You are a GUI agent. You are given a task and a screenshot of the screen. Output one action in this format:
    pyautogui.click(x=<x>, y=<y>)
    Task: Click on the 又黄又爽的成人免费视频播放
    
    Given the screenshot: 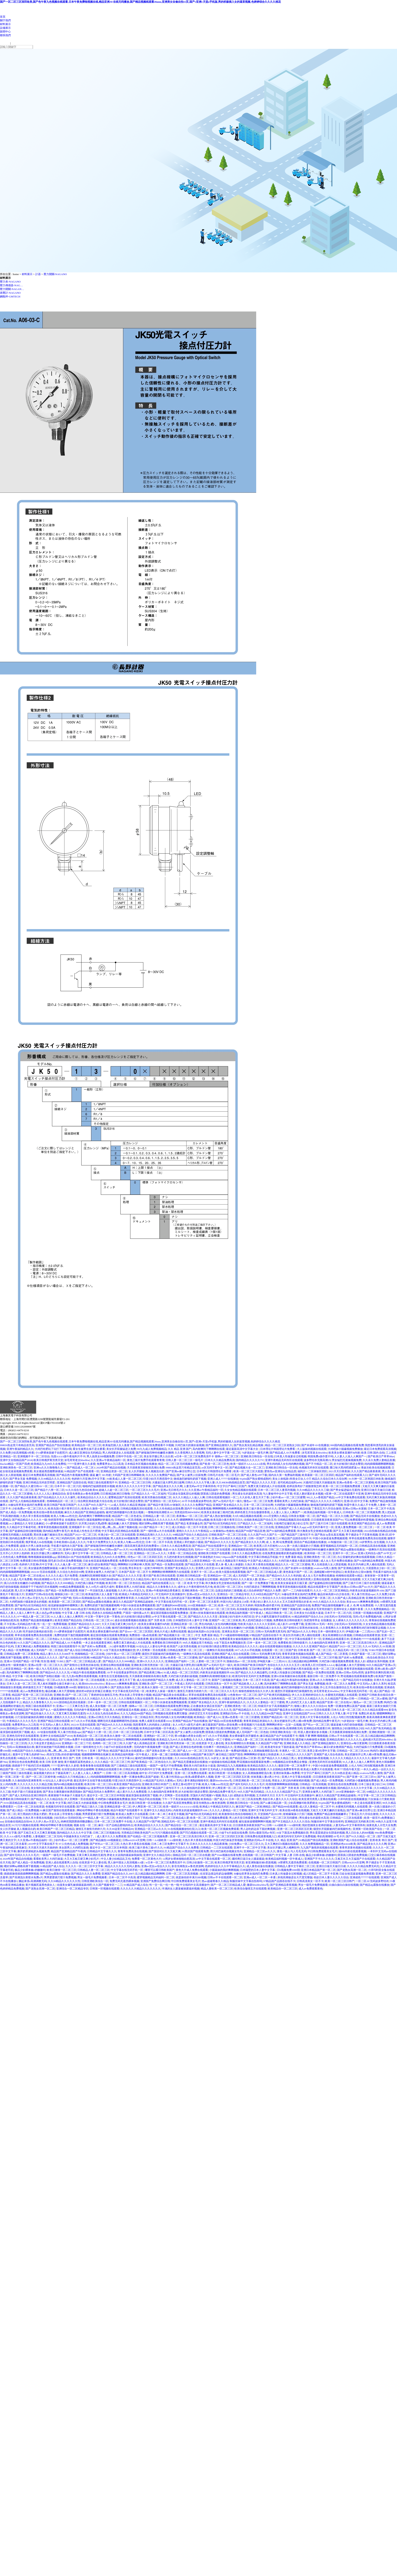 What is the action you would take?
    pyautogui.click(x=32, y=1646)
    